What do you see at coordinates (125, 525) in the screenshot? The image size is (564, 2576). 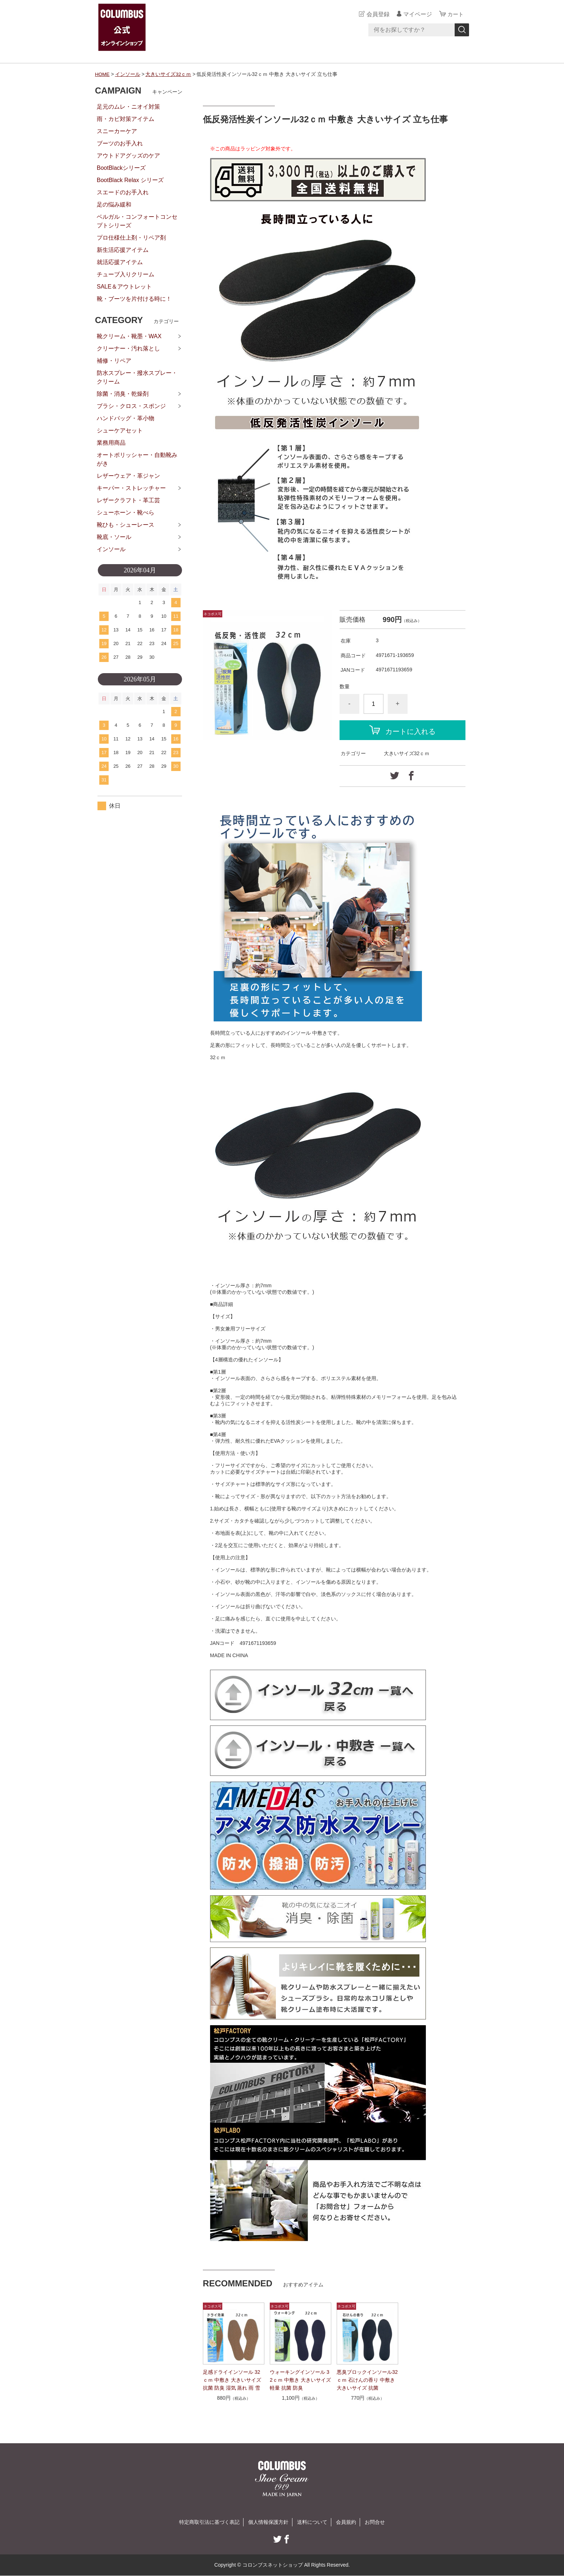 I see `靴ひも・シューレース` at bounding box center [125, 525].